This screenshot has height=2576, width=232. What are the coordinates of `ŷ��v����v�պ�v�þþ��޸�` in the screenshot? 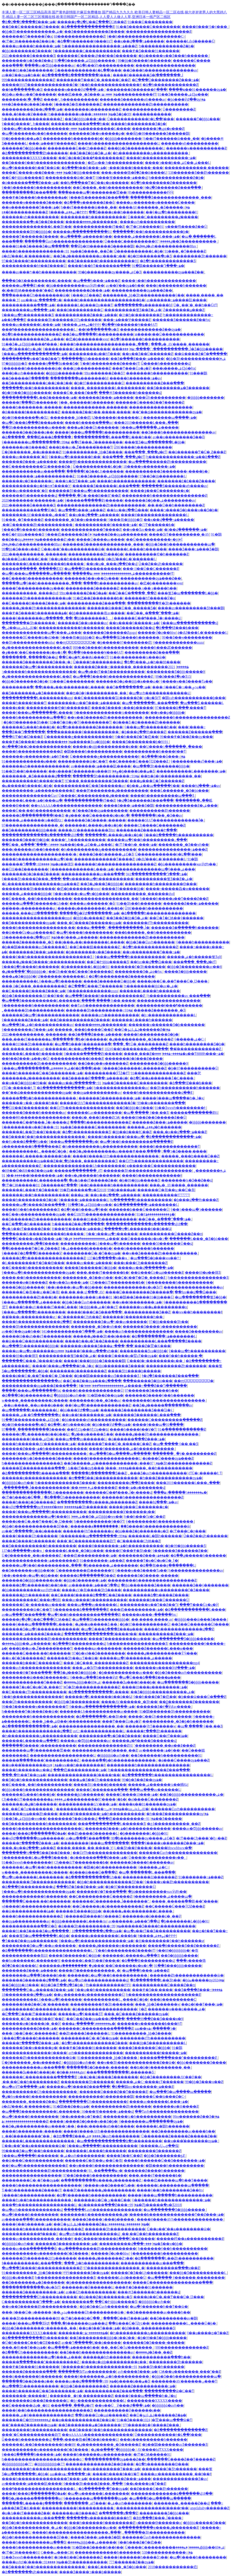 It's located at (81, 894).